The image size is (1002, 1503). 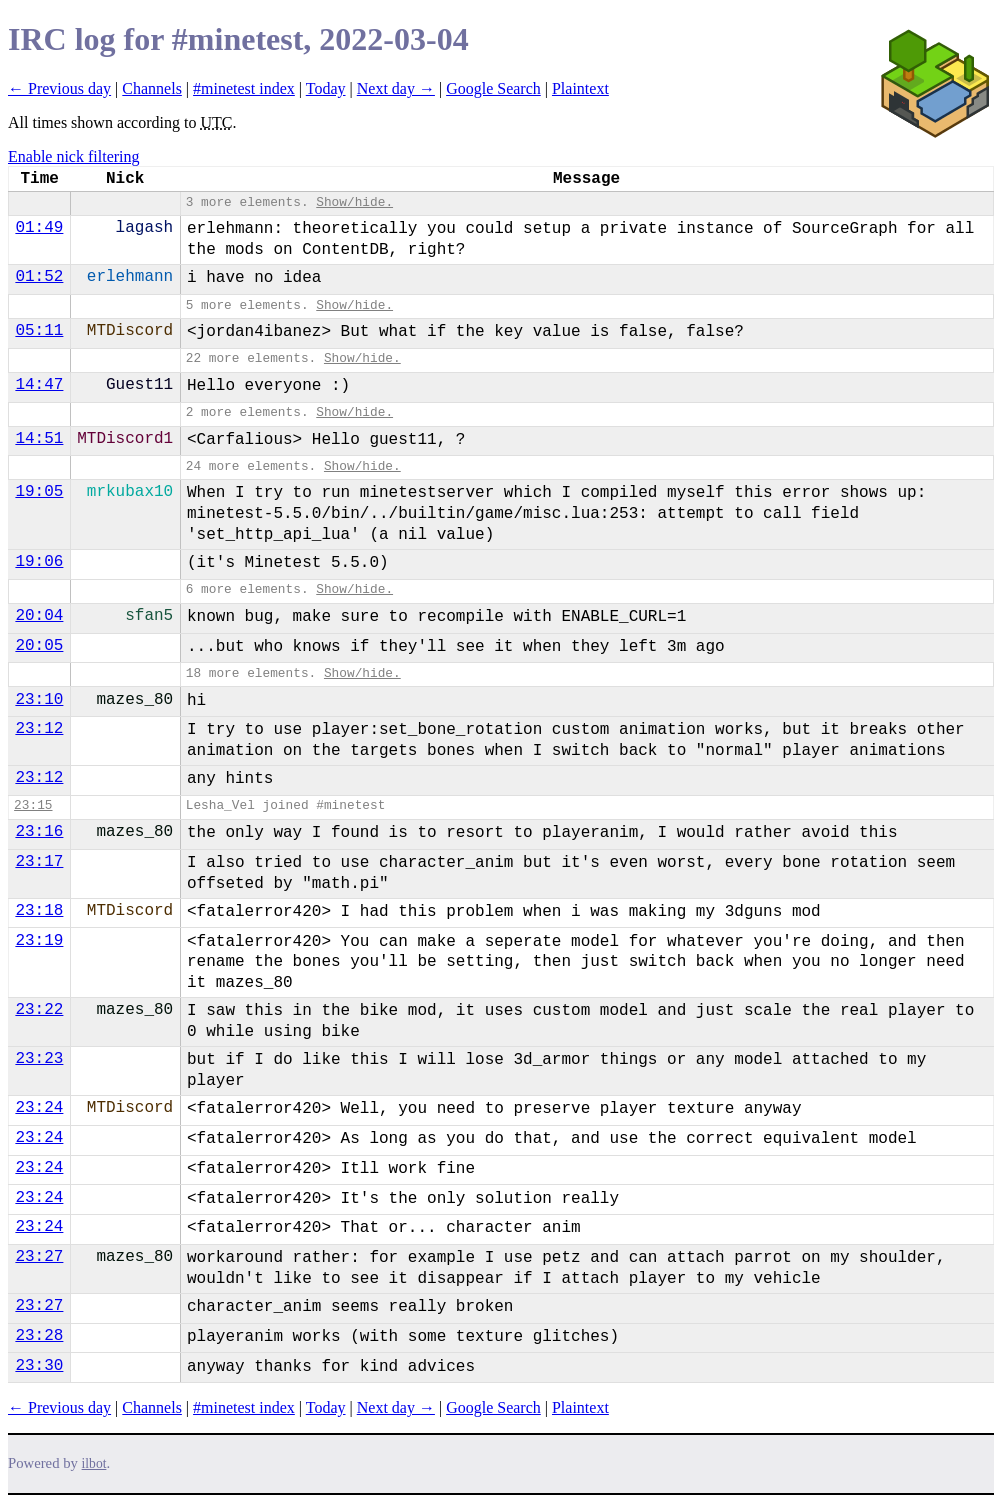 I want to click on 23:27, so click(x=39, y=1257).